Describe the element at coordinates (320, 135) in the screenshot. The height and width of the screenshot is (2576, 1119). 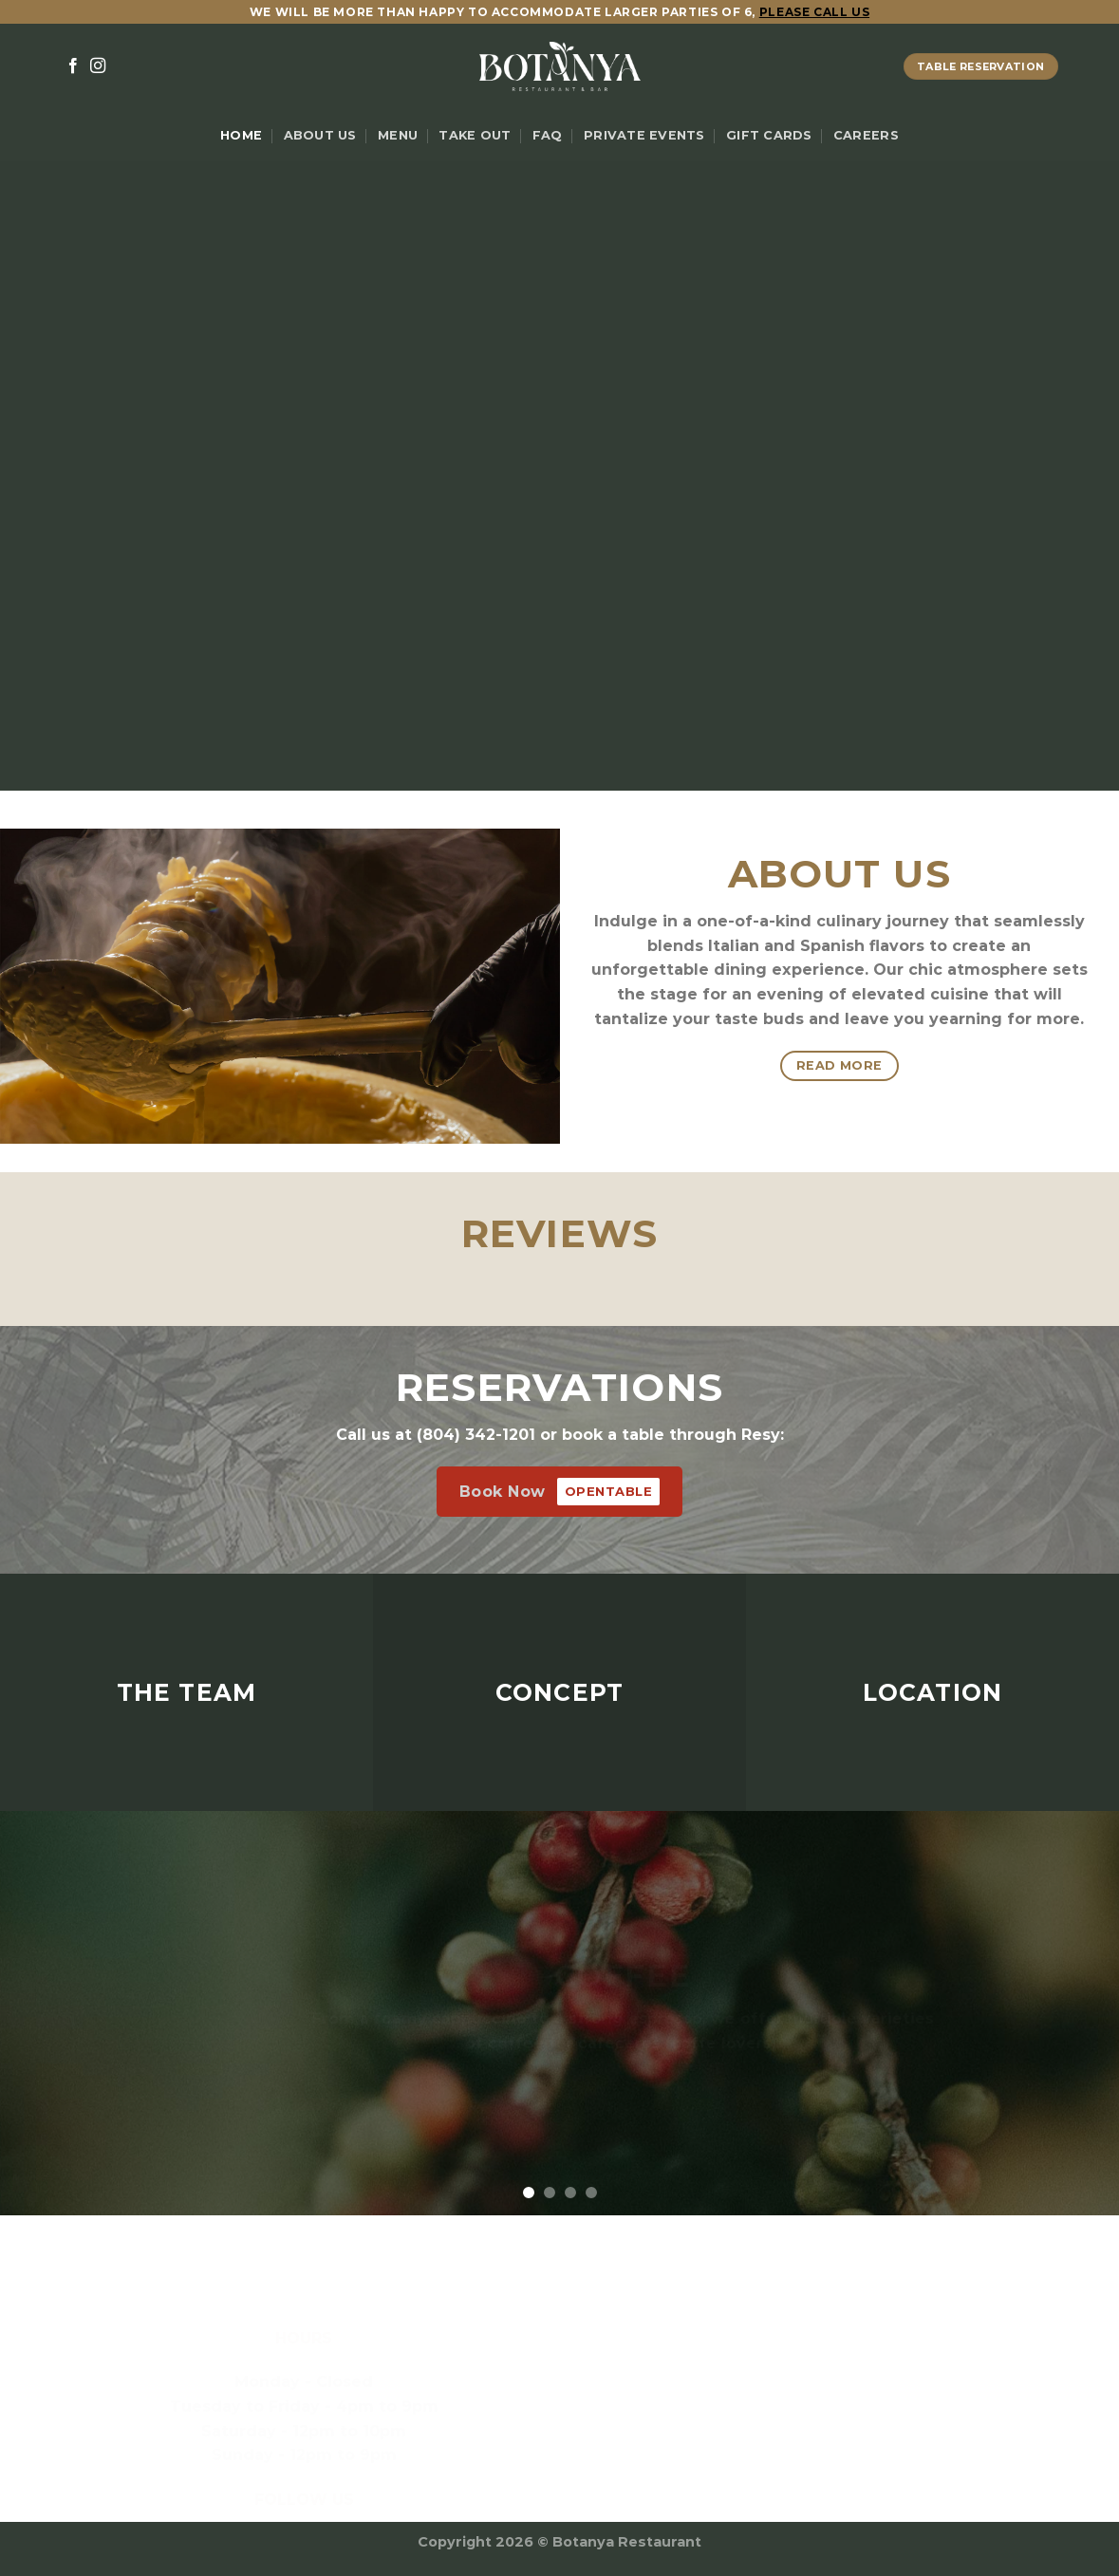
I see `About Us` at that location.